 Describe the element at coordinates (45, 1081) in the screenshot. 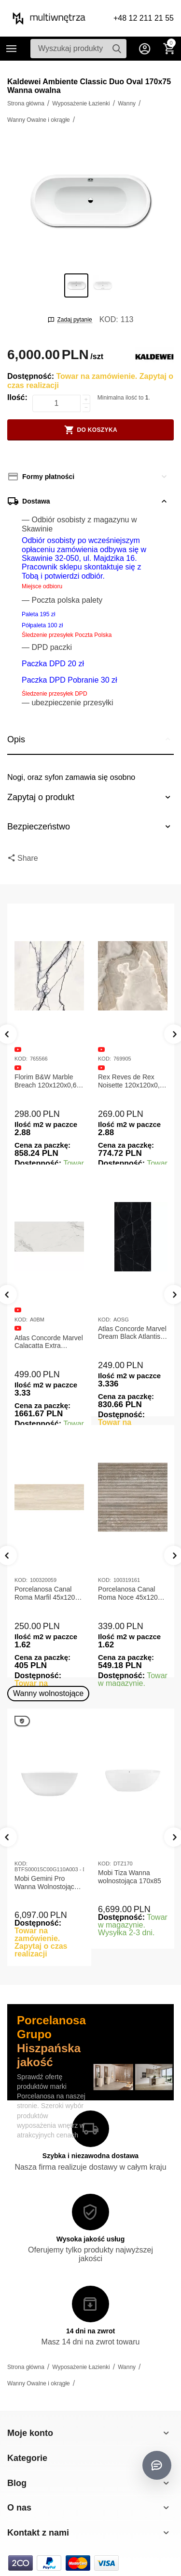

I see `Florim B&W Marble Breach 120x120x0,6 Płytka Gresowa Matowa` at that location.